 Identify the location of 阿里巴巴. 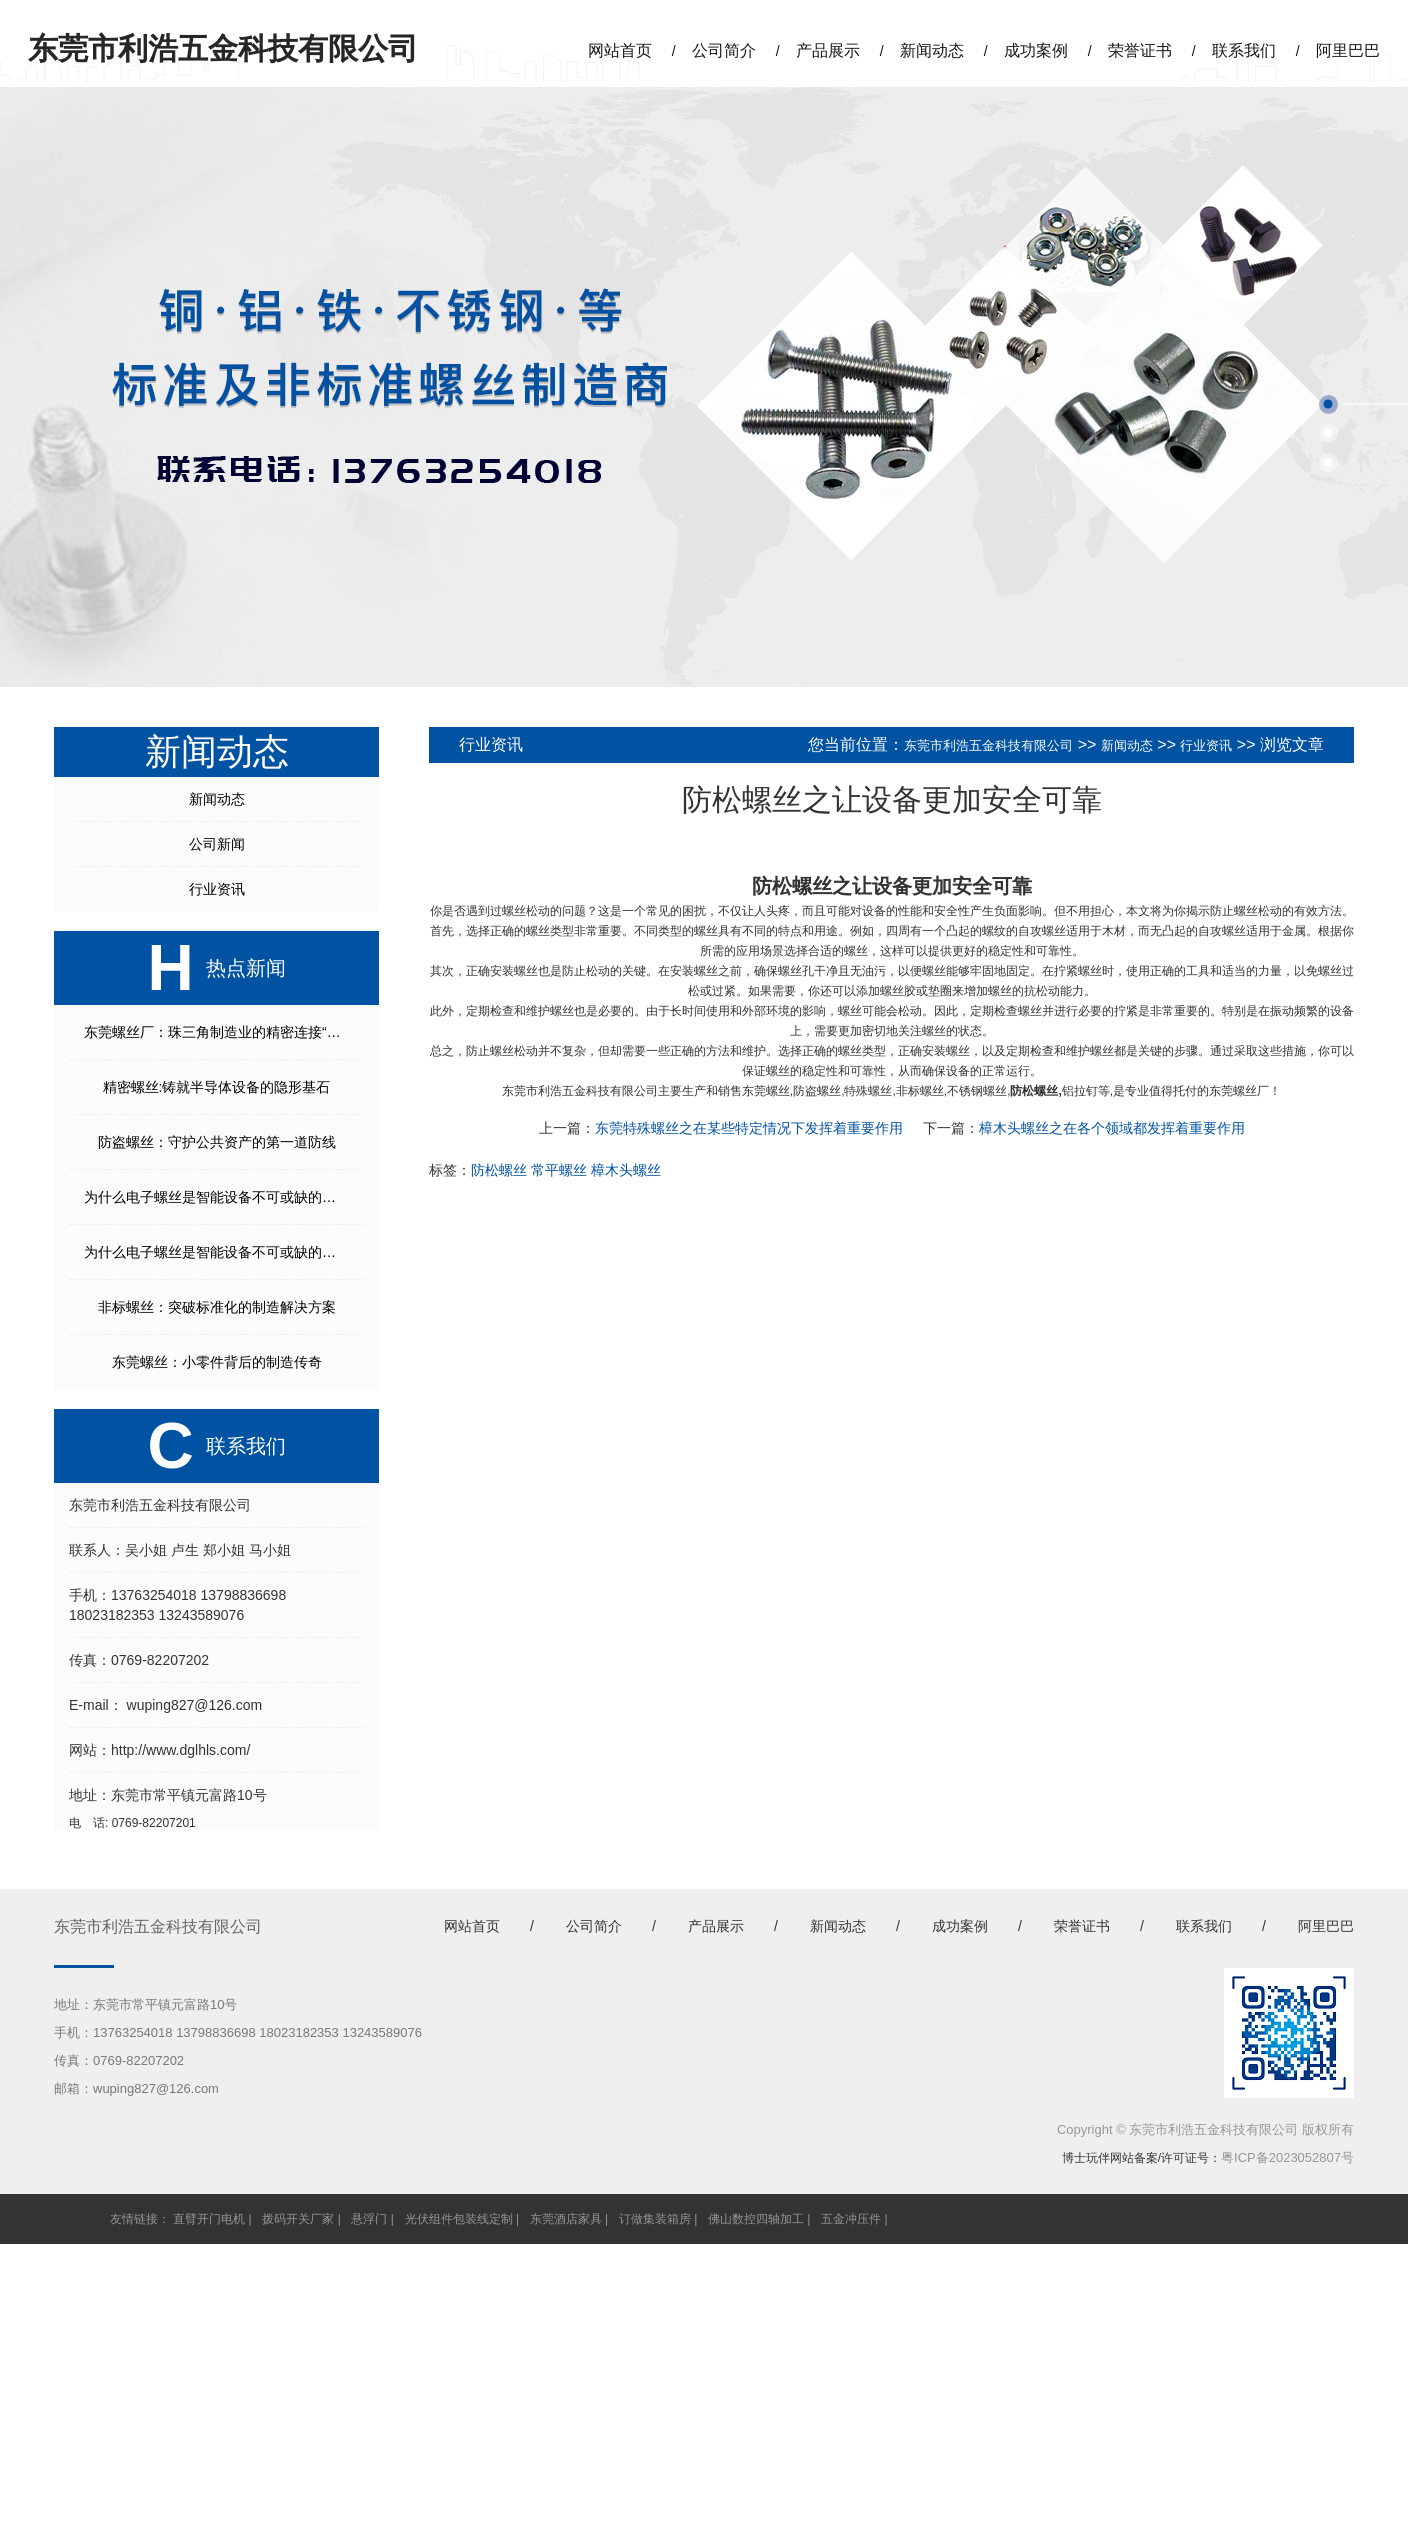
(1348, 50).